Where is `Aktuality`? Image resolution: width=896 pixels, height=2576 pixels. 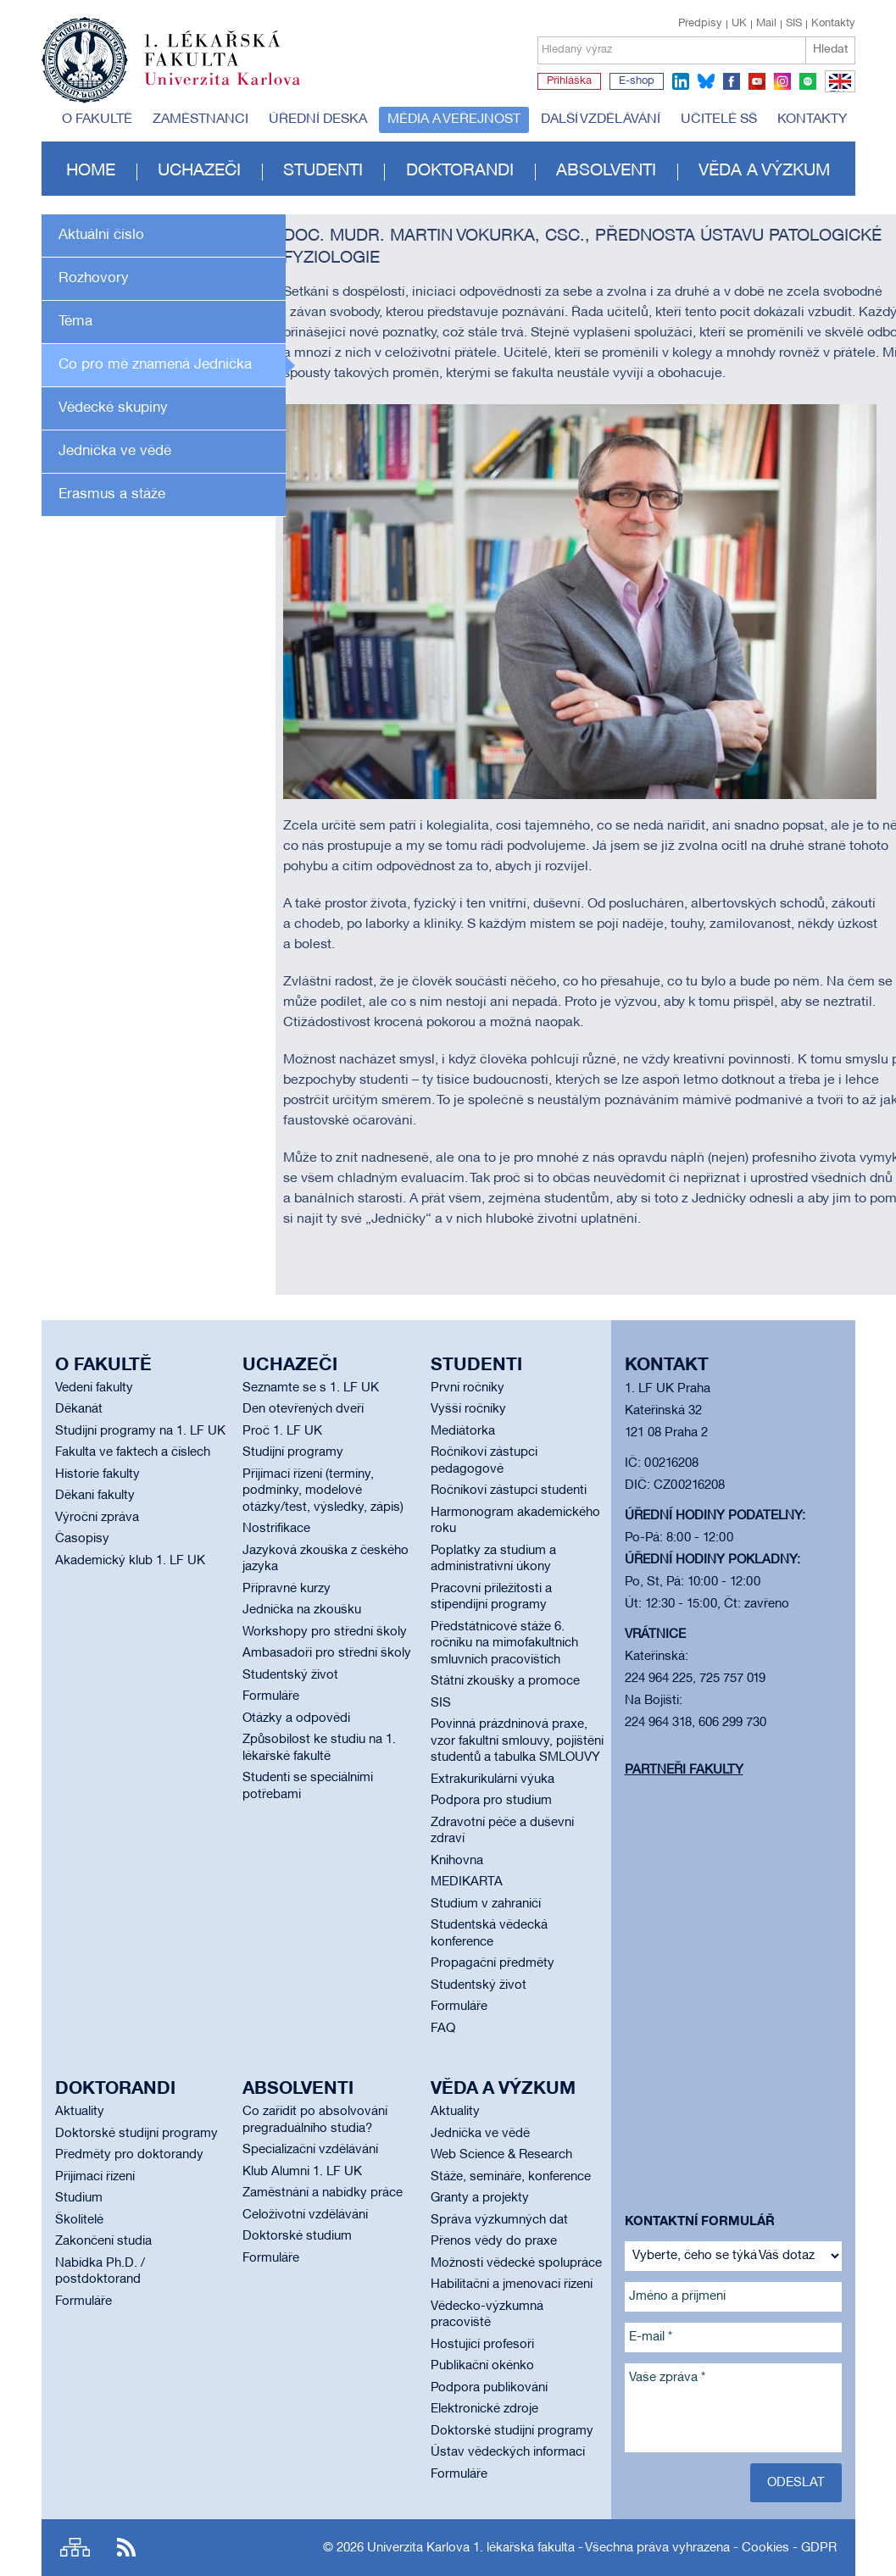 Aktuality is located at coordinates (79, 2112).